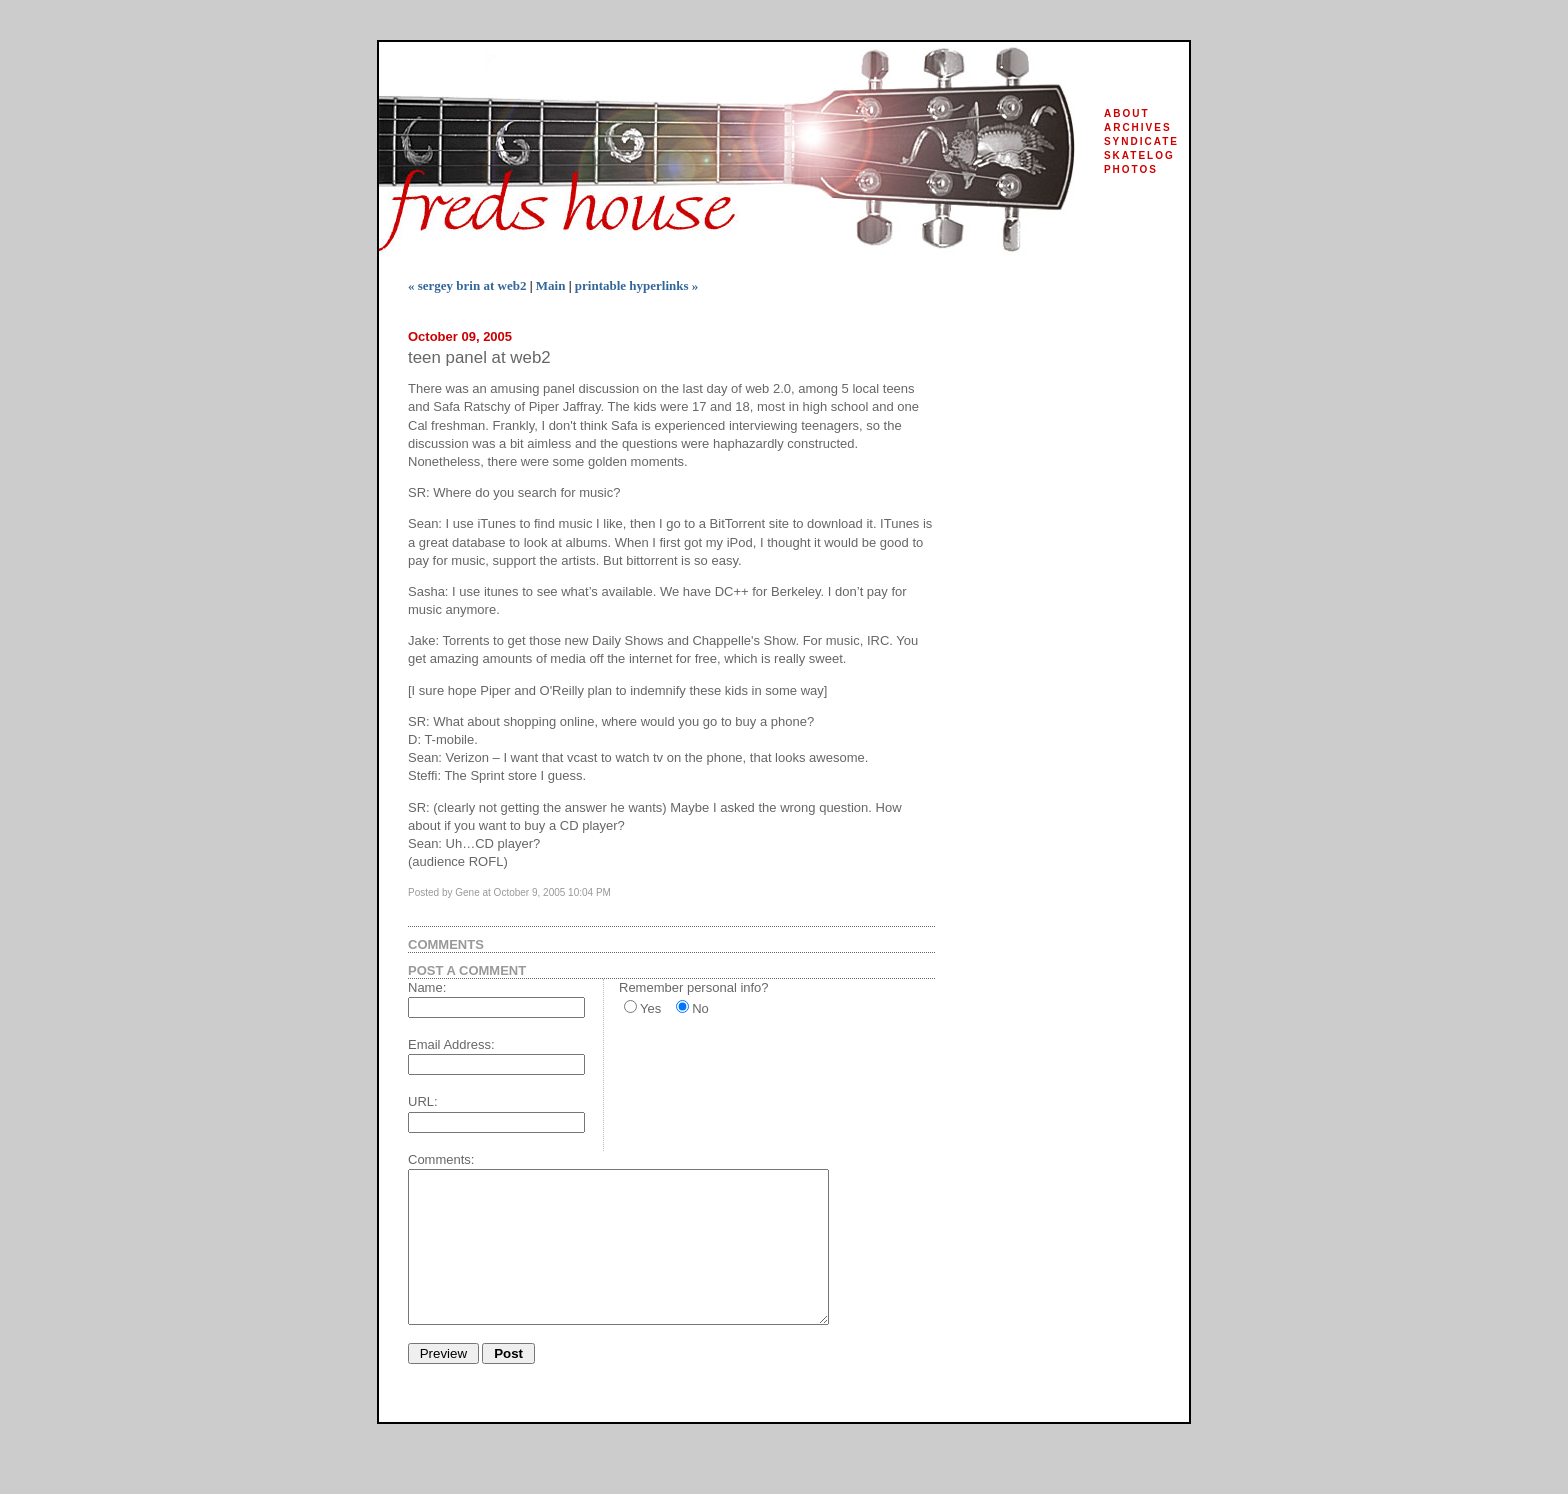 This screenshot has height=1494, width=1568. Describe the element at coordinates (551, 285) in the screenshot. I see `Main` at that location.